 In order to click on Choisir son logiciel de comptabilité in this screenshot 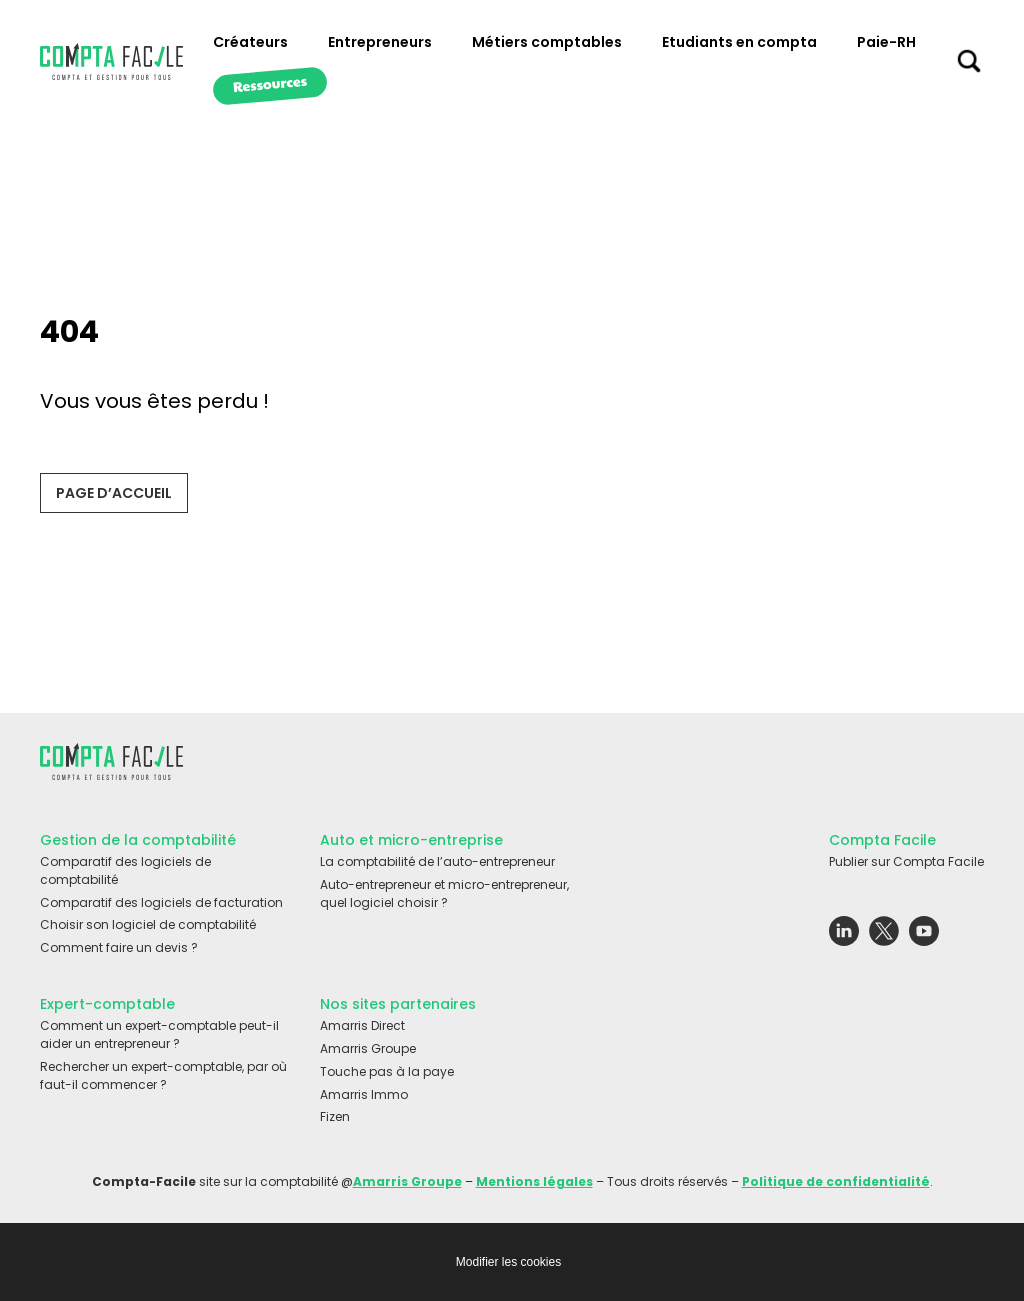, I will do `click(148, 924)`.